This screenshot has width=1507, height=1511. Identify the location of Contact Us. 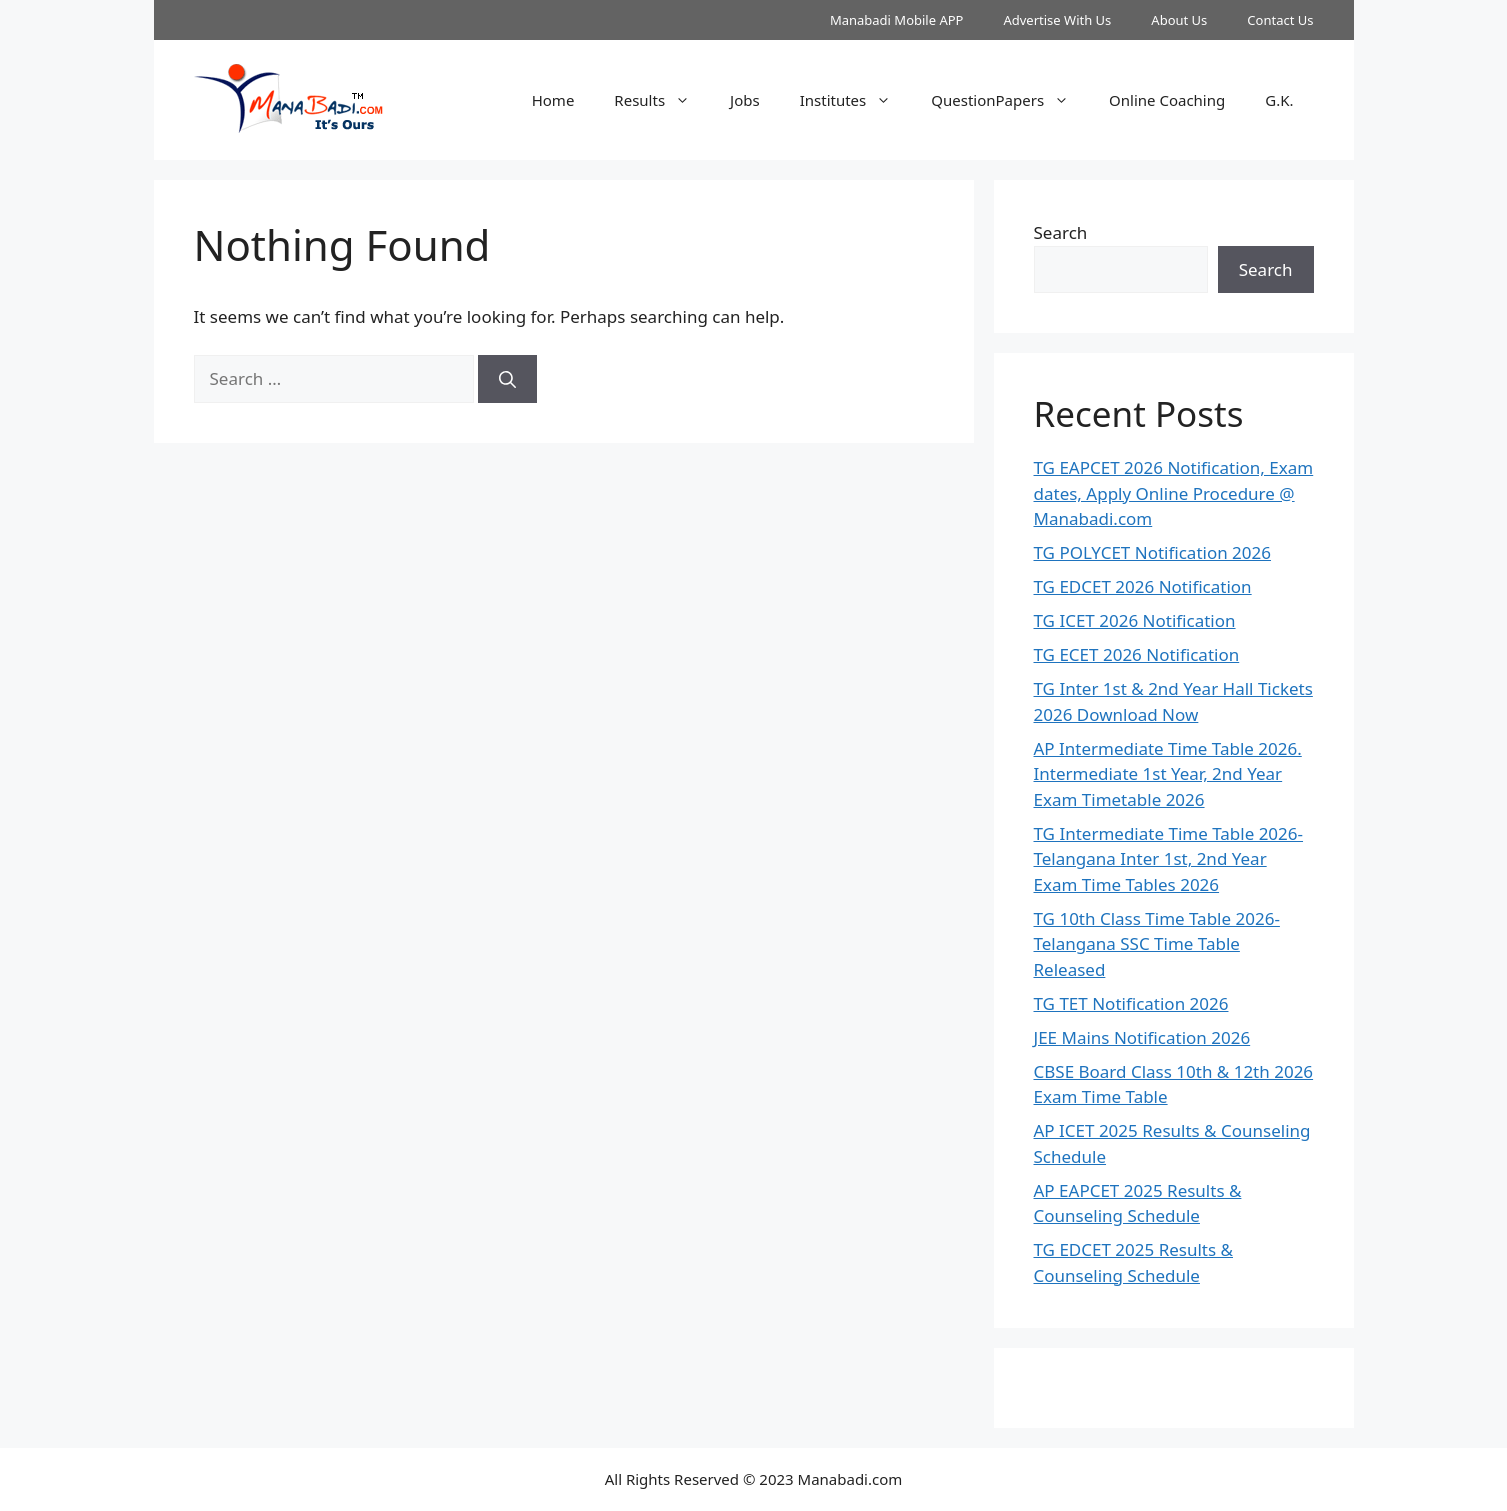
(1280, 20).